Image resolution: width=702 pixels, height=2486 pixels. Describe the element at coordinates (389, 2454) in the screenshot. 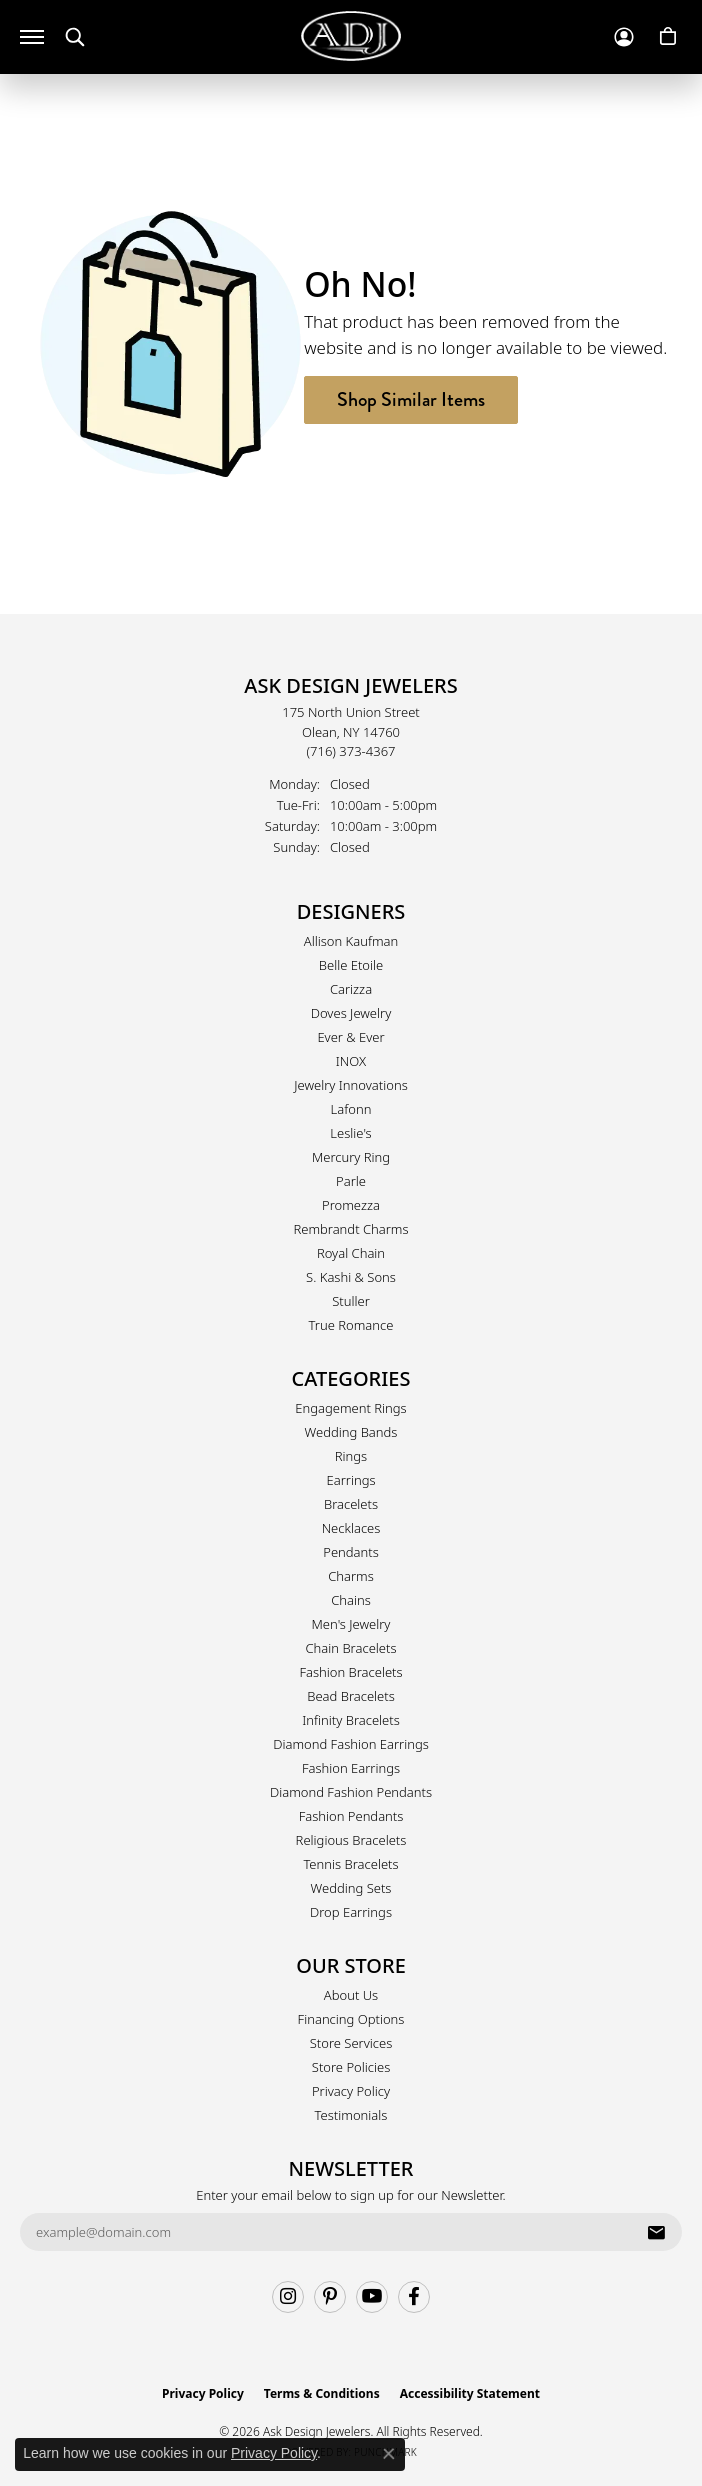

I see `[Close consent popup]` at that location.